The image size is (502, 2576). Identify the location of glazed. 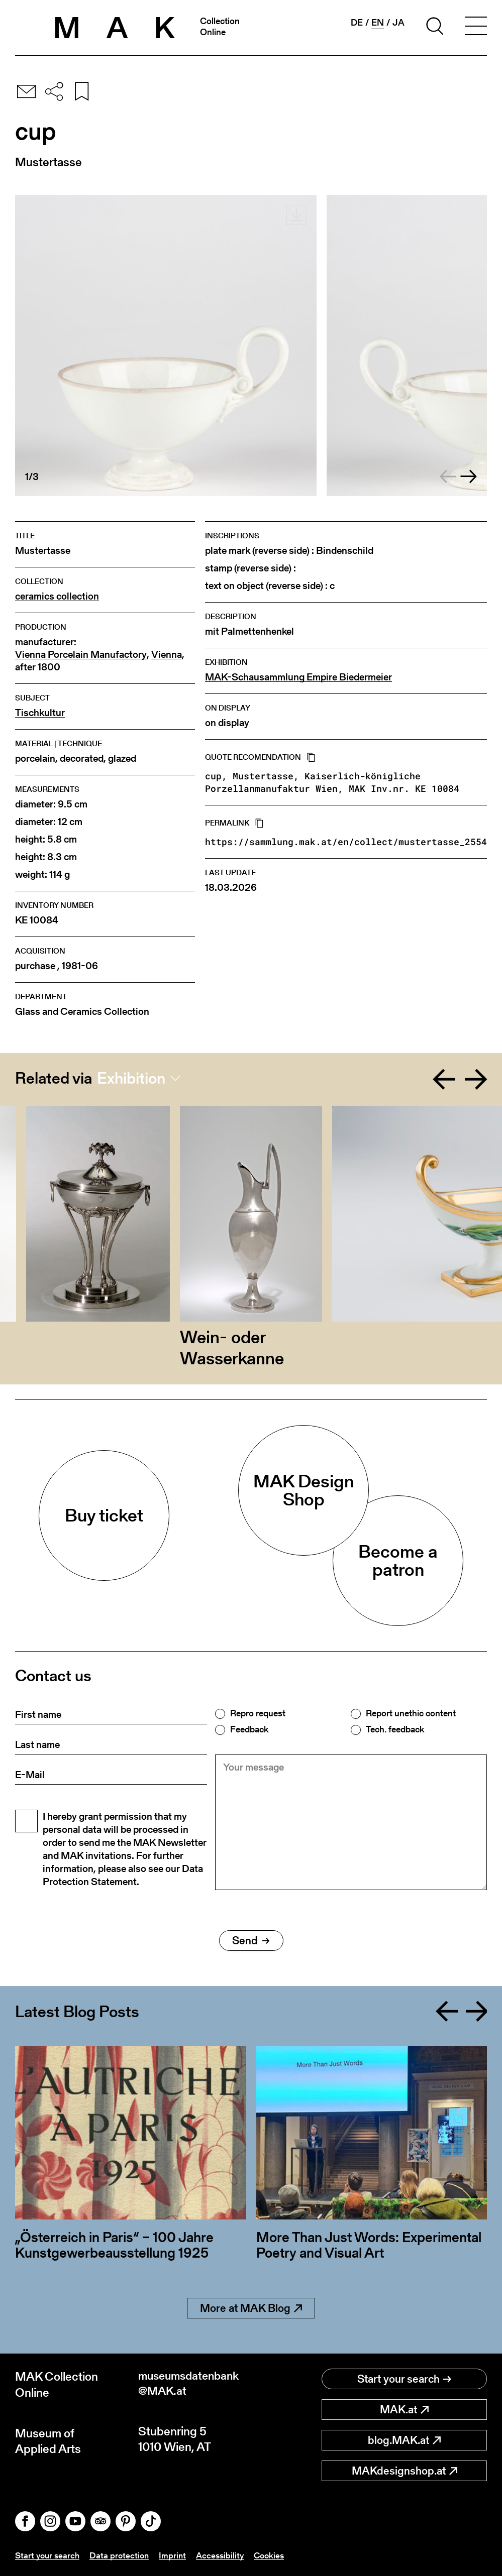
(122, 758).